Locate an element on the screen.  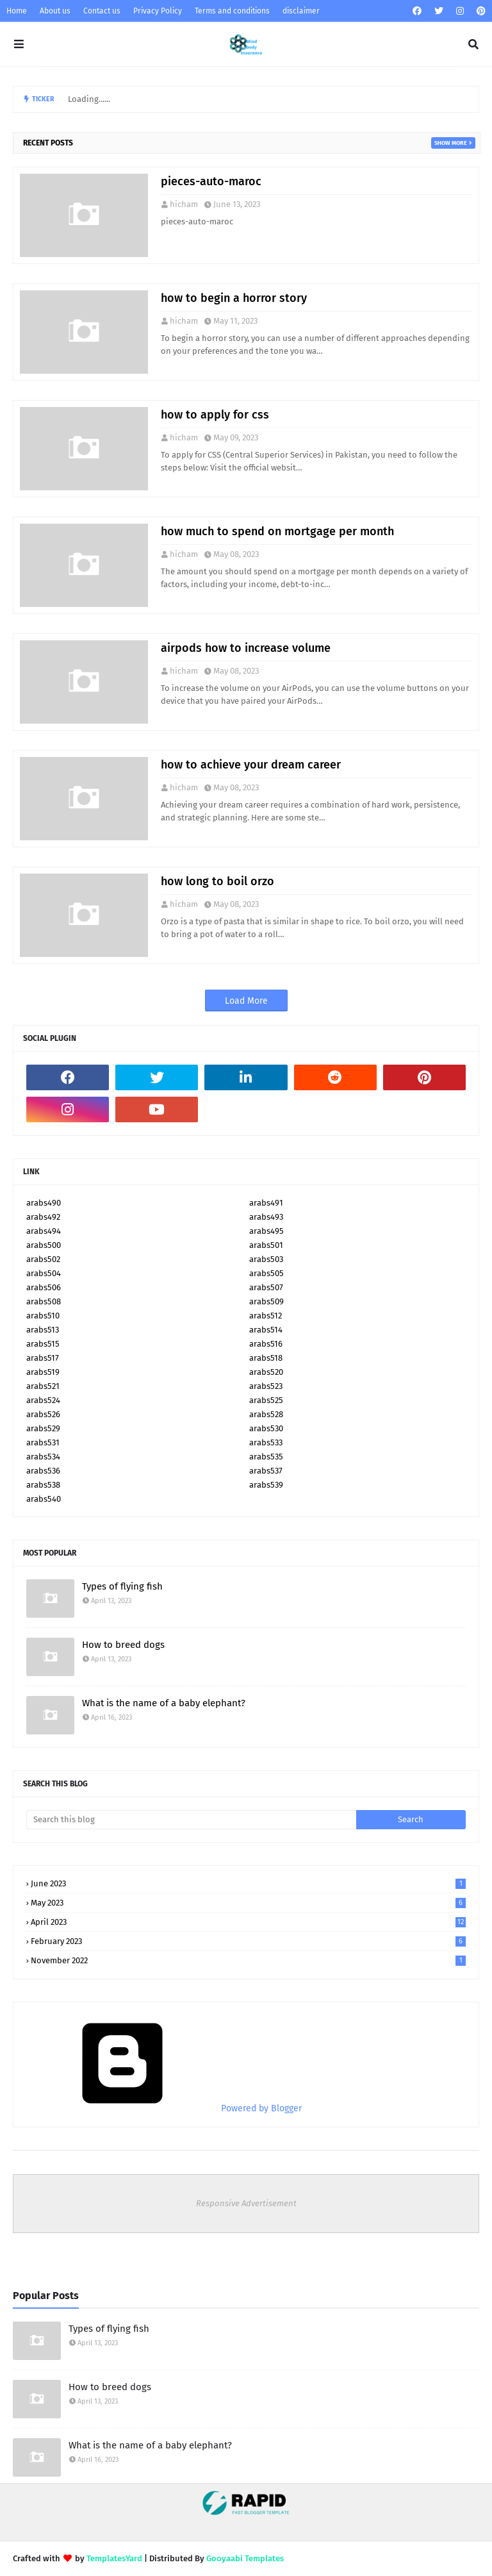
arabs493 is located at coordinates (266, 1217).